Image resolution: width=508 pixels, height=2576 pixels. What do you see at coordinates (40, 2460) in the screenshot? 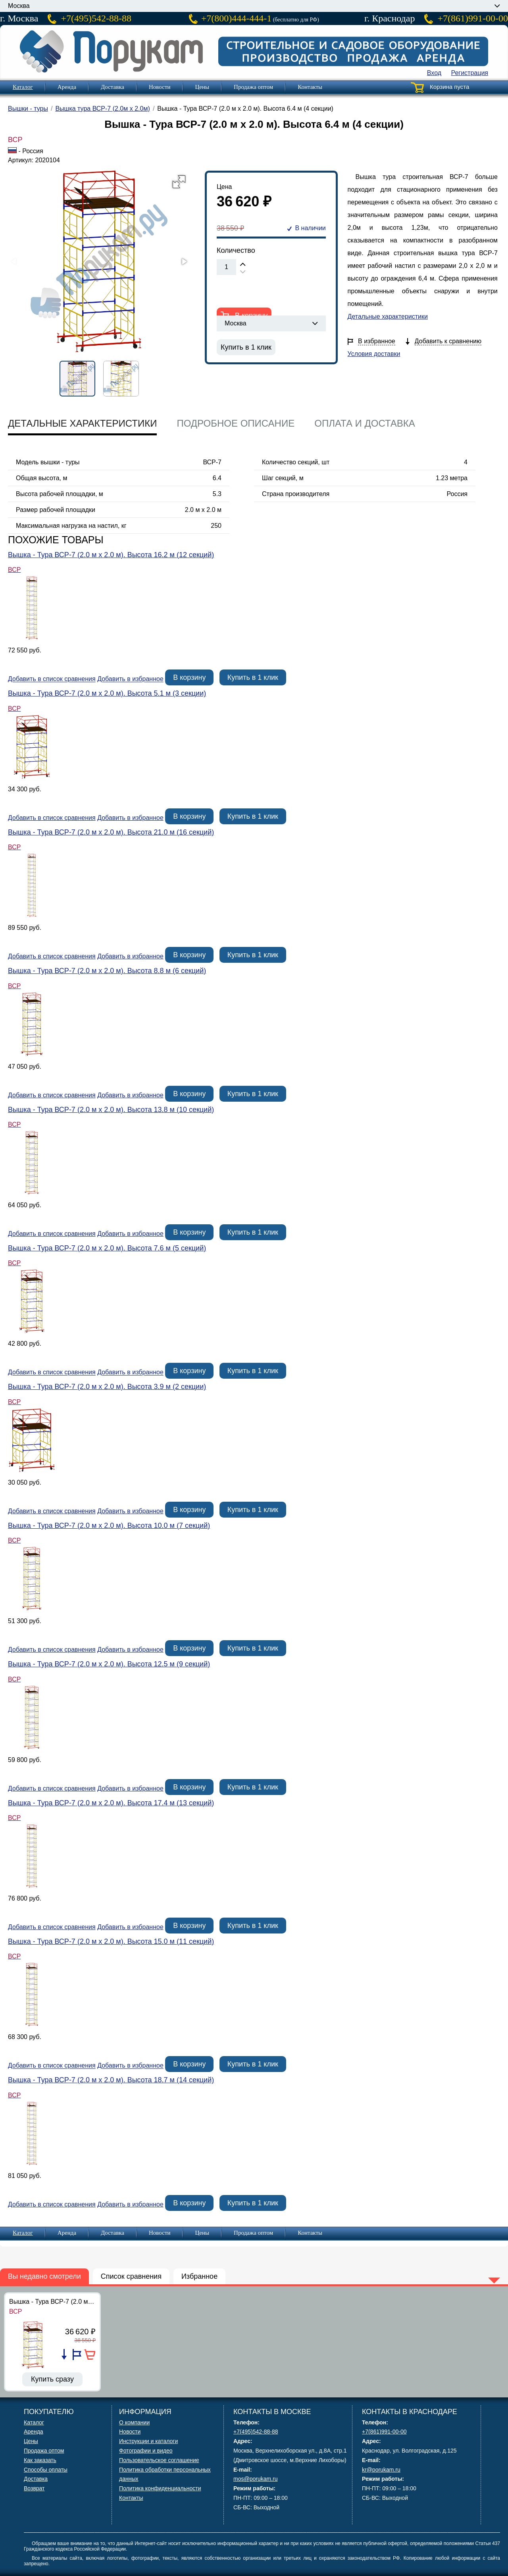
I see `Как заказать` at bounding box center [40, 2460].